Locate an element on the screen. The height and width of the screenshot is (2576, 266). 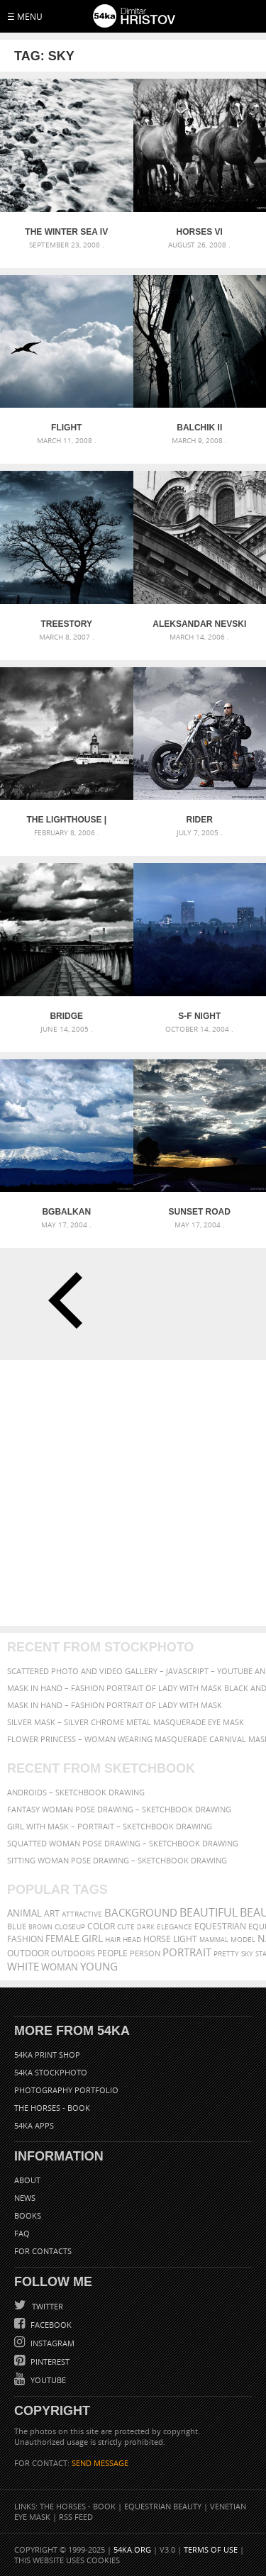
The Lighthouse | Cabo da roca is located at coordinates (66, 820).